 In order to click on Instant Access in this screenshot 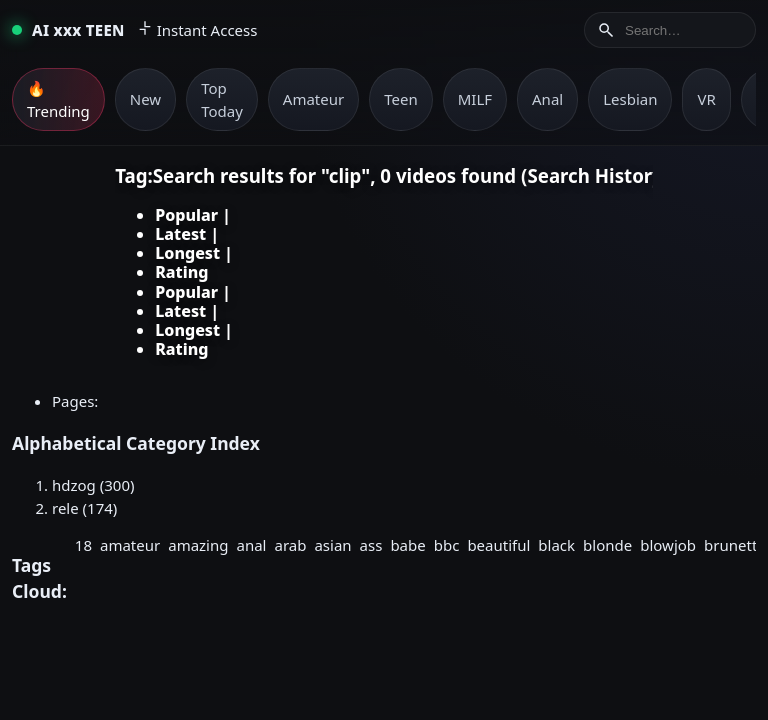, I will do `click(197, 30)`.